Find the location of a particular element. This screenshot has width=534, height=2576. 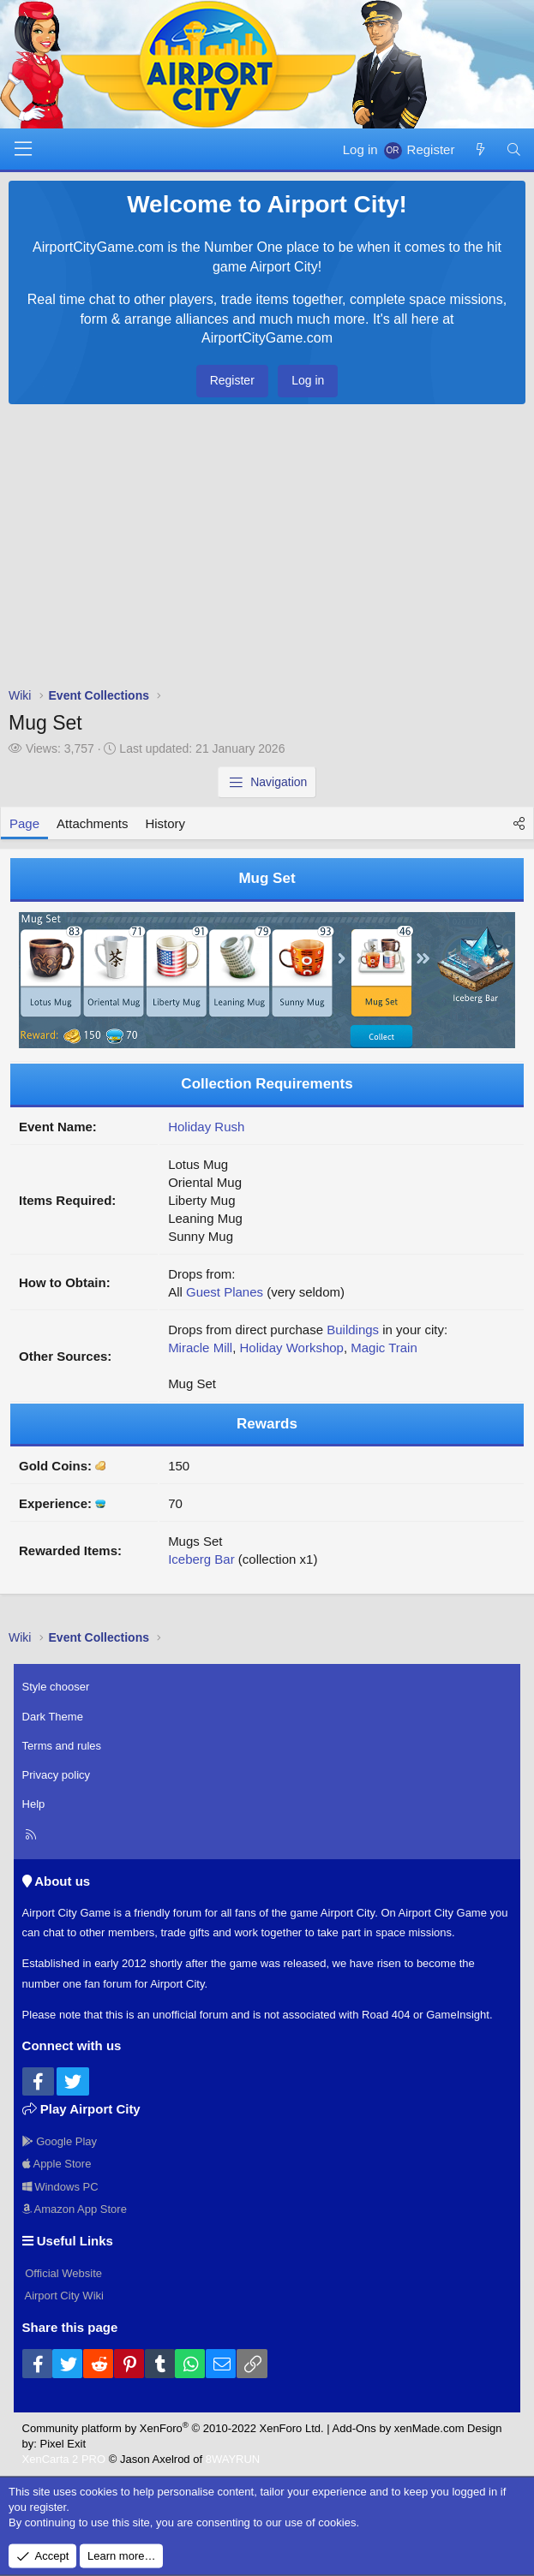

Windows PC is located at coordinates (60, 2186).